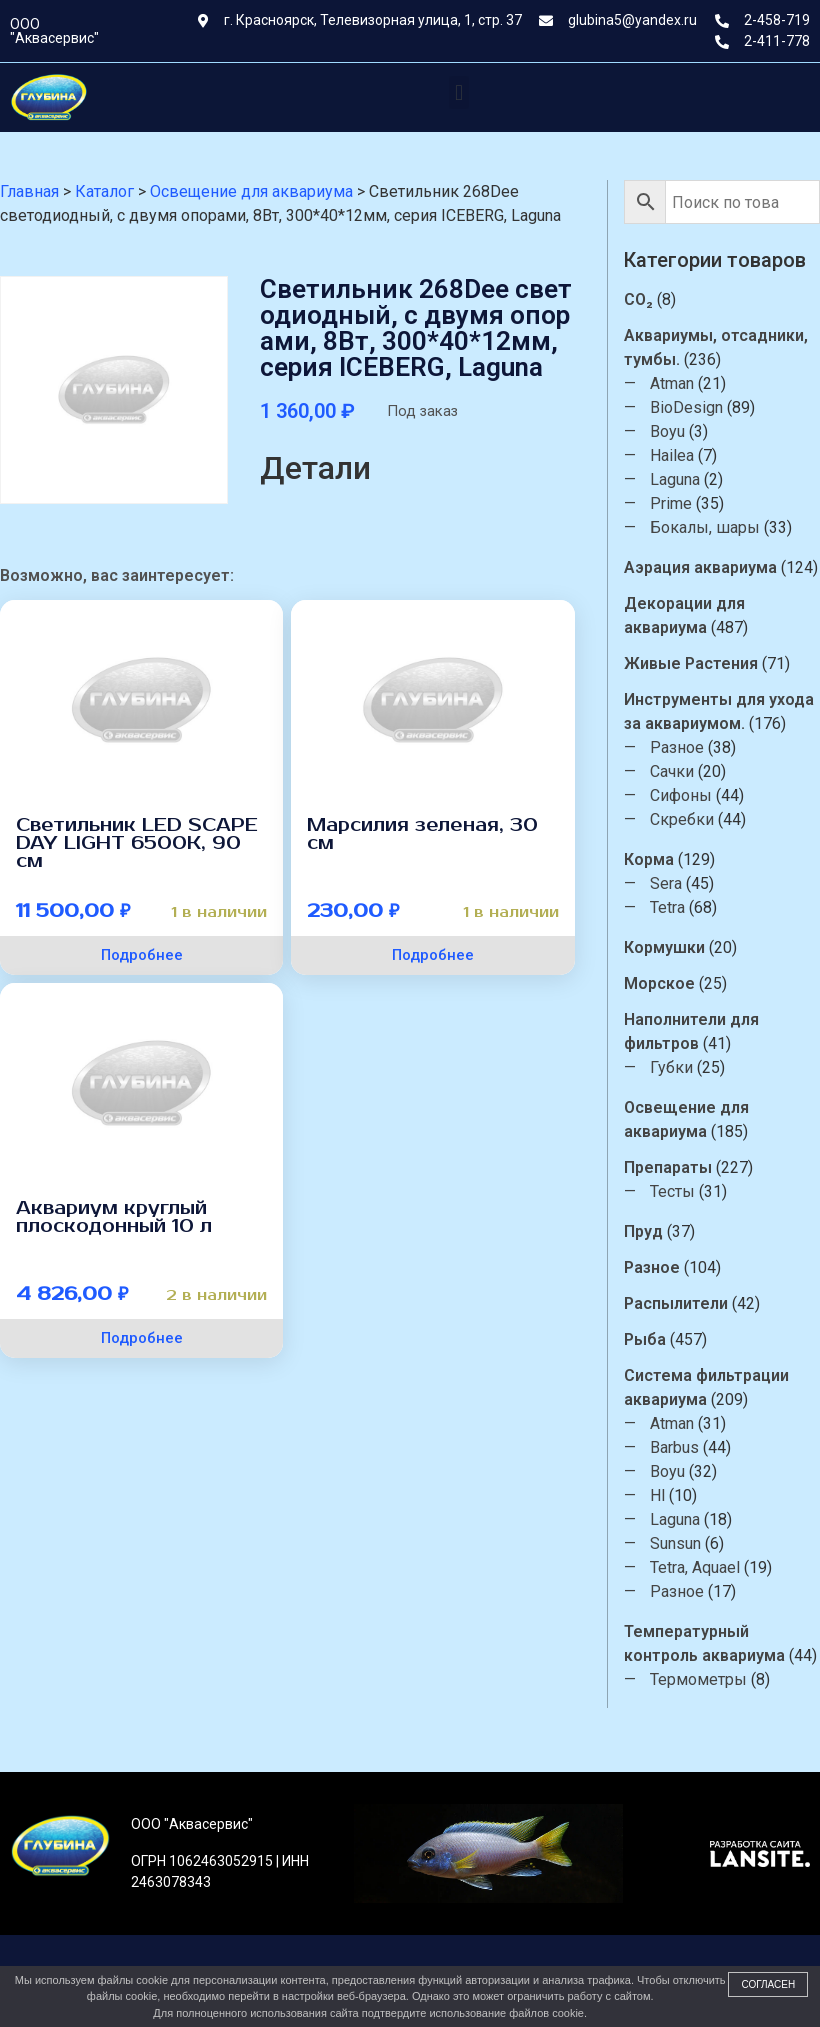 This screenshot has height=2027, width=820. Describe the element at coordinates (686, 407) in the screenshot. I see `BioDesign` at that location.